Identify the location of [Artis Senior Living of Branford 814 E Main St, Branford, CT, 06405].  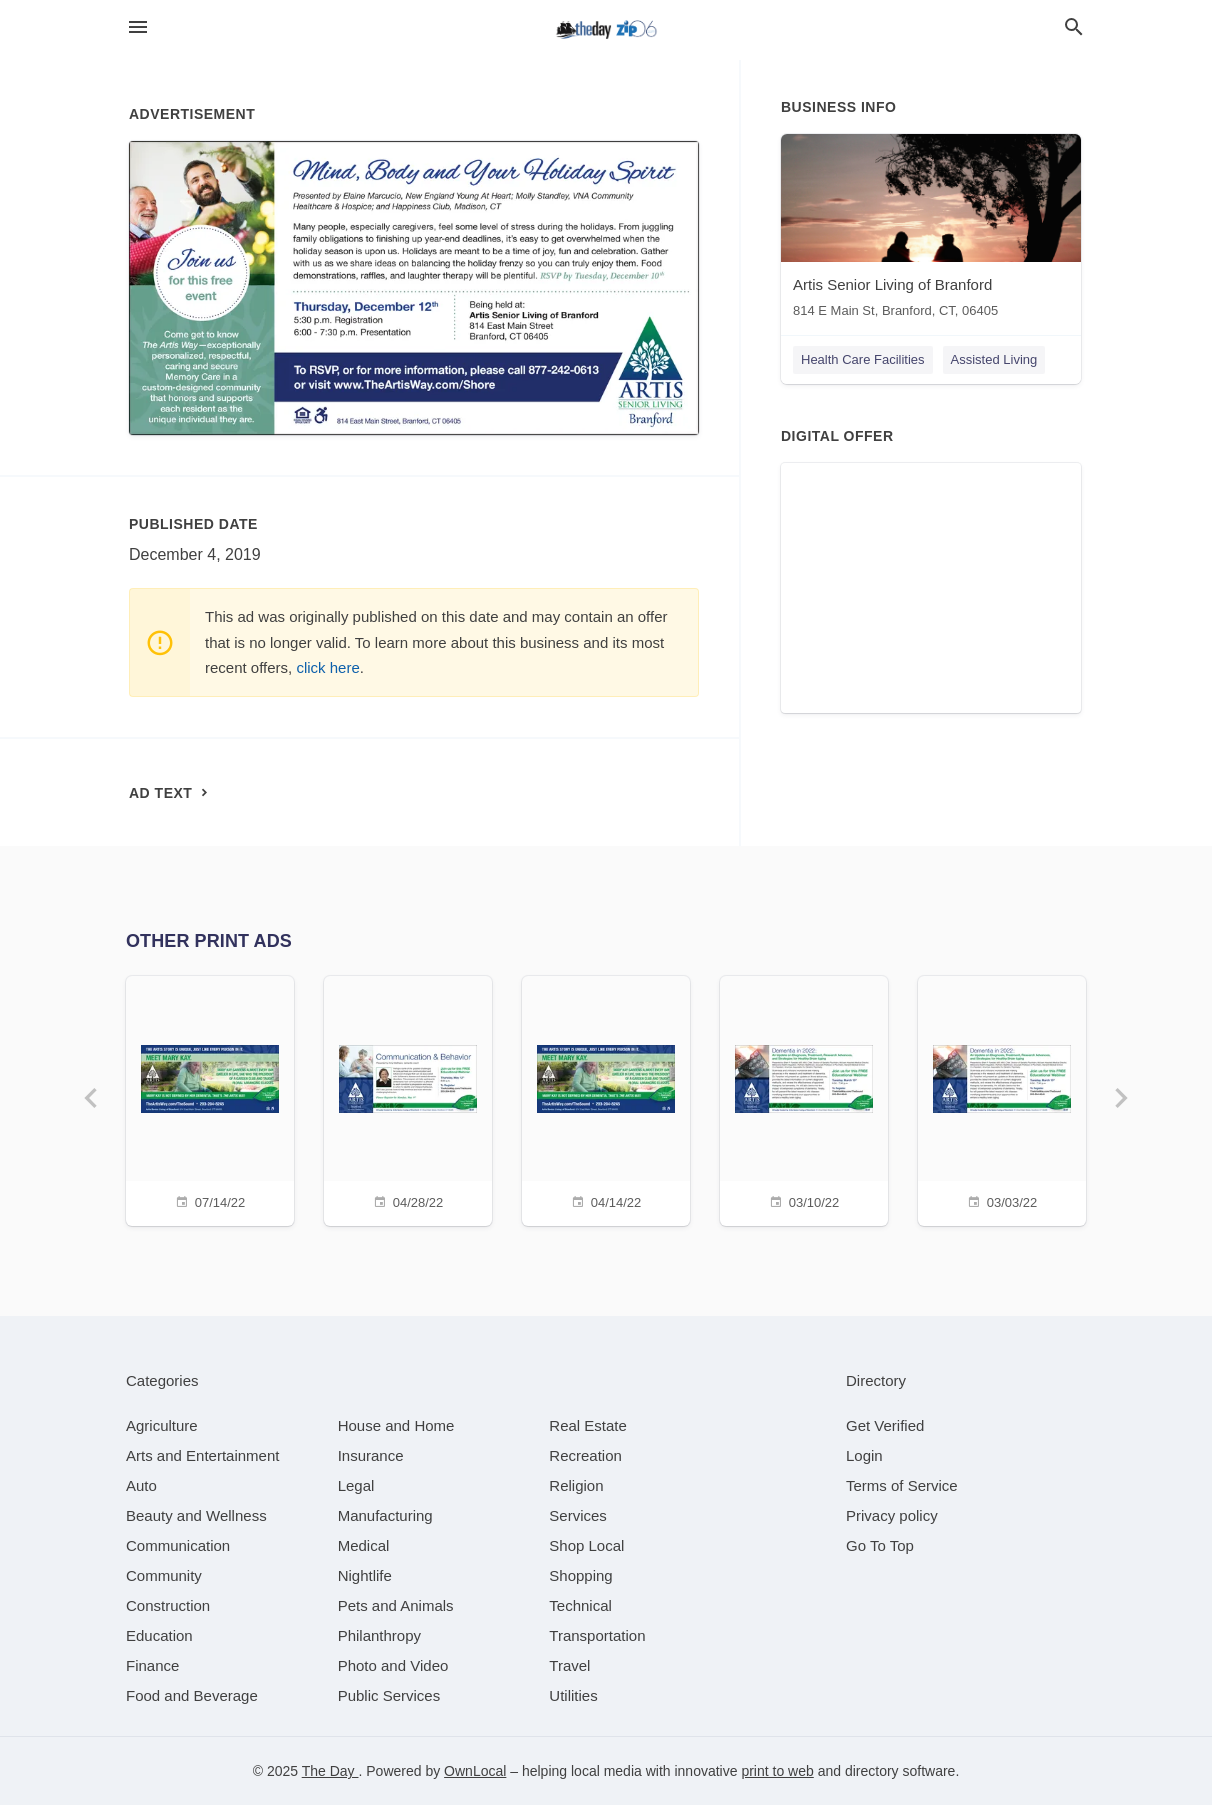
(931, 230).